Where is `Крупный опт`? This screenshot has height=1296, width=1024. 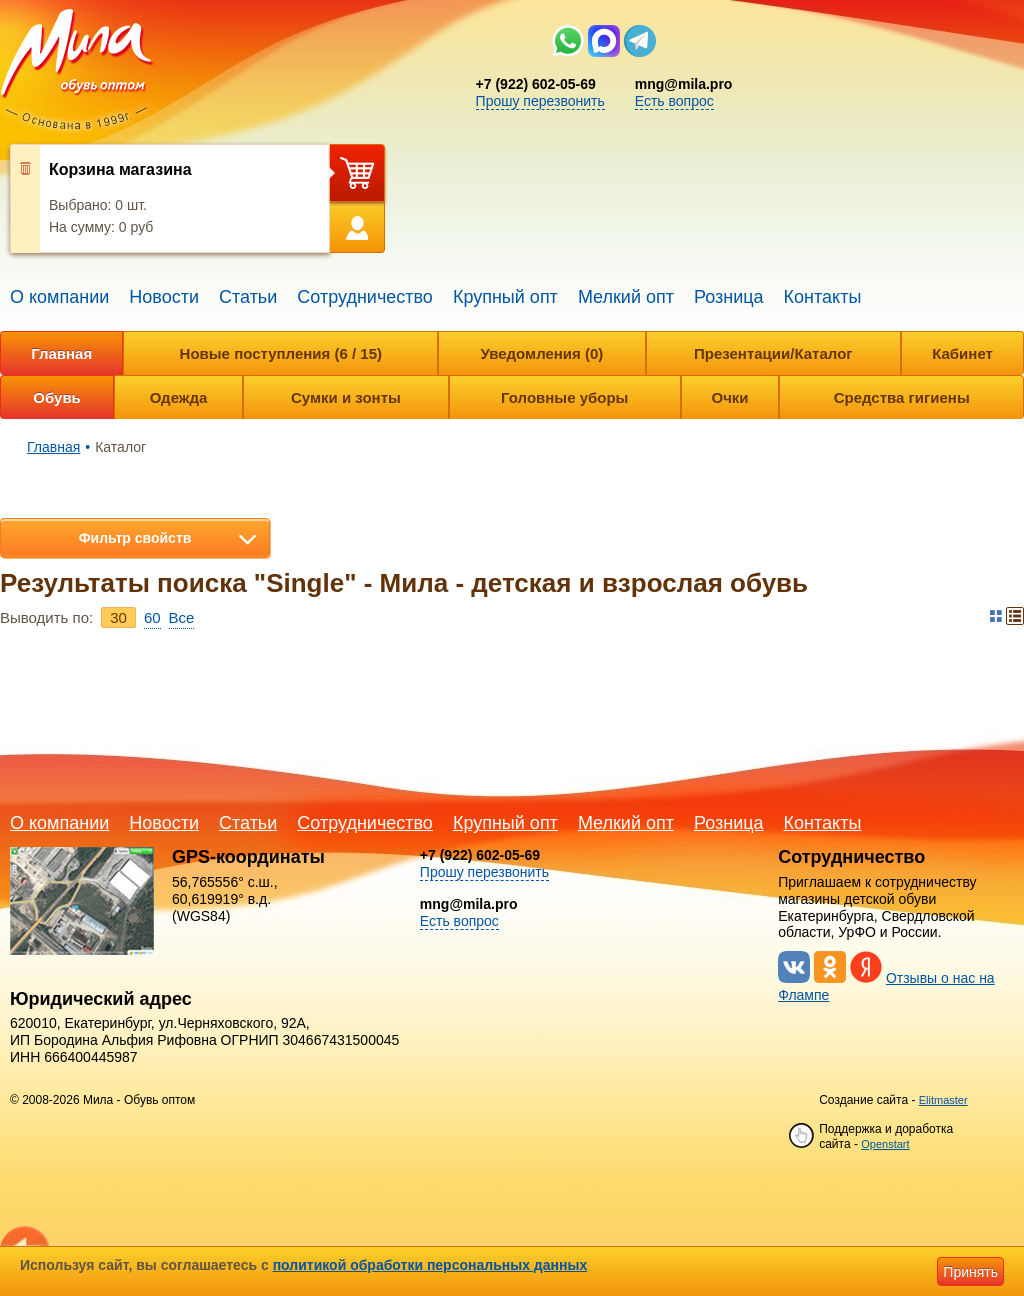
Крупный опт is located at coordinates (505, 297).